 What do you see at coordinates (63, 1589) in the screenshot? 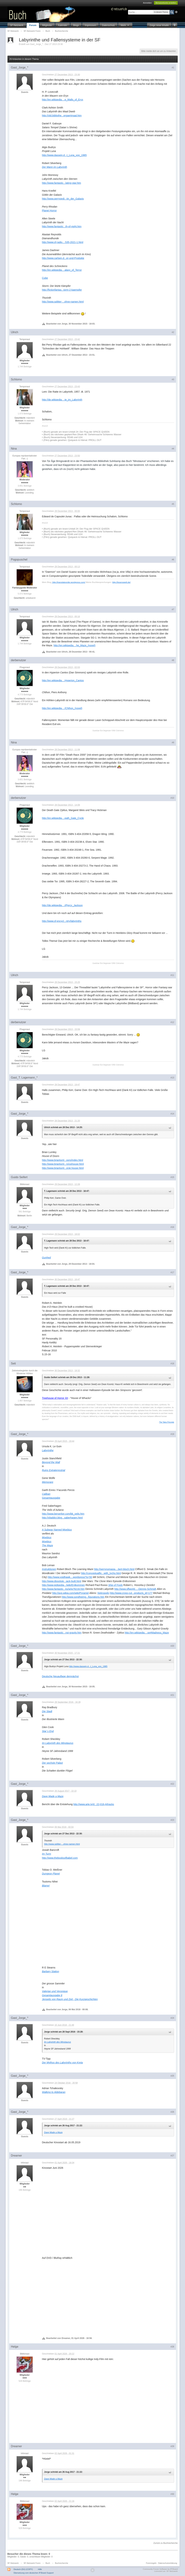
I see `http://www.fantastic...ks/w/w76216.htm` at bounding box center [63, 1589].